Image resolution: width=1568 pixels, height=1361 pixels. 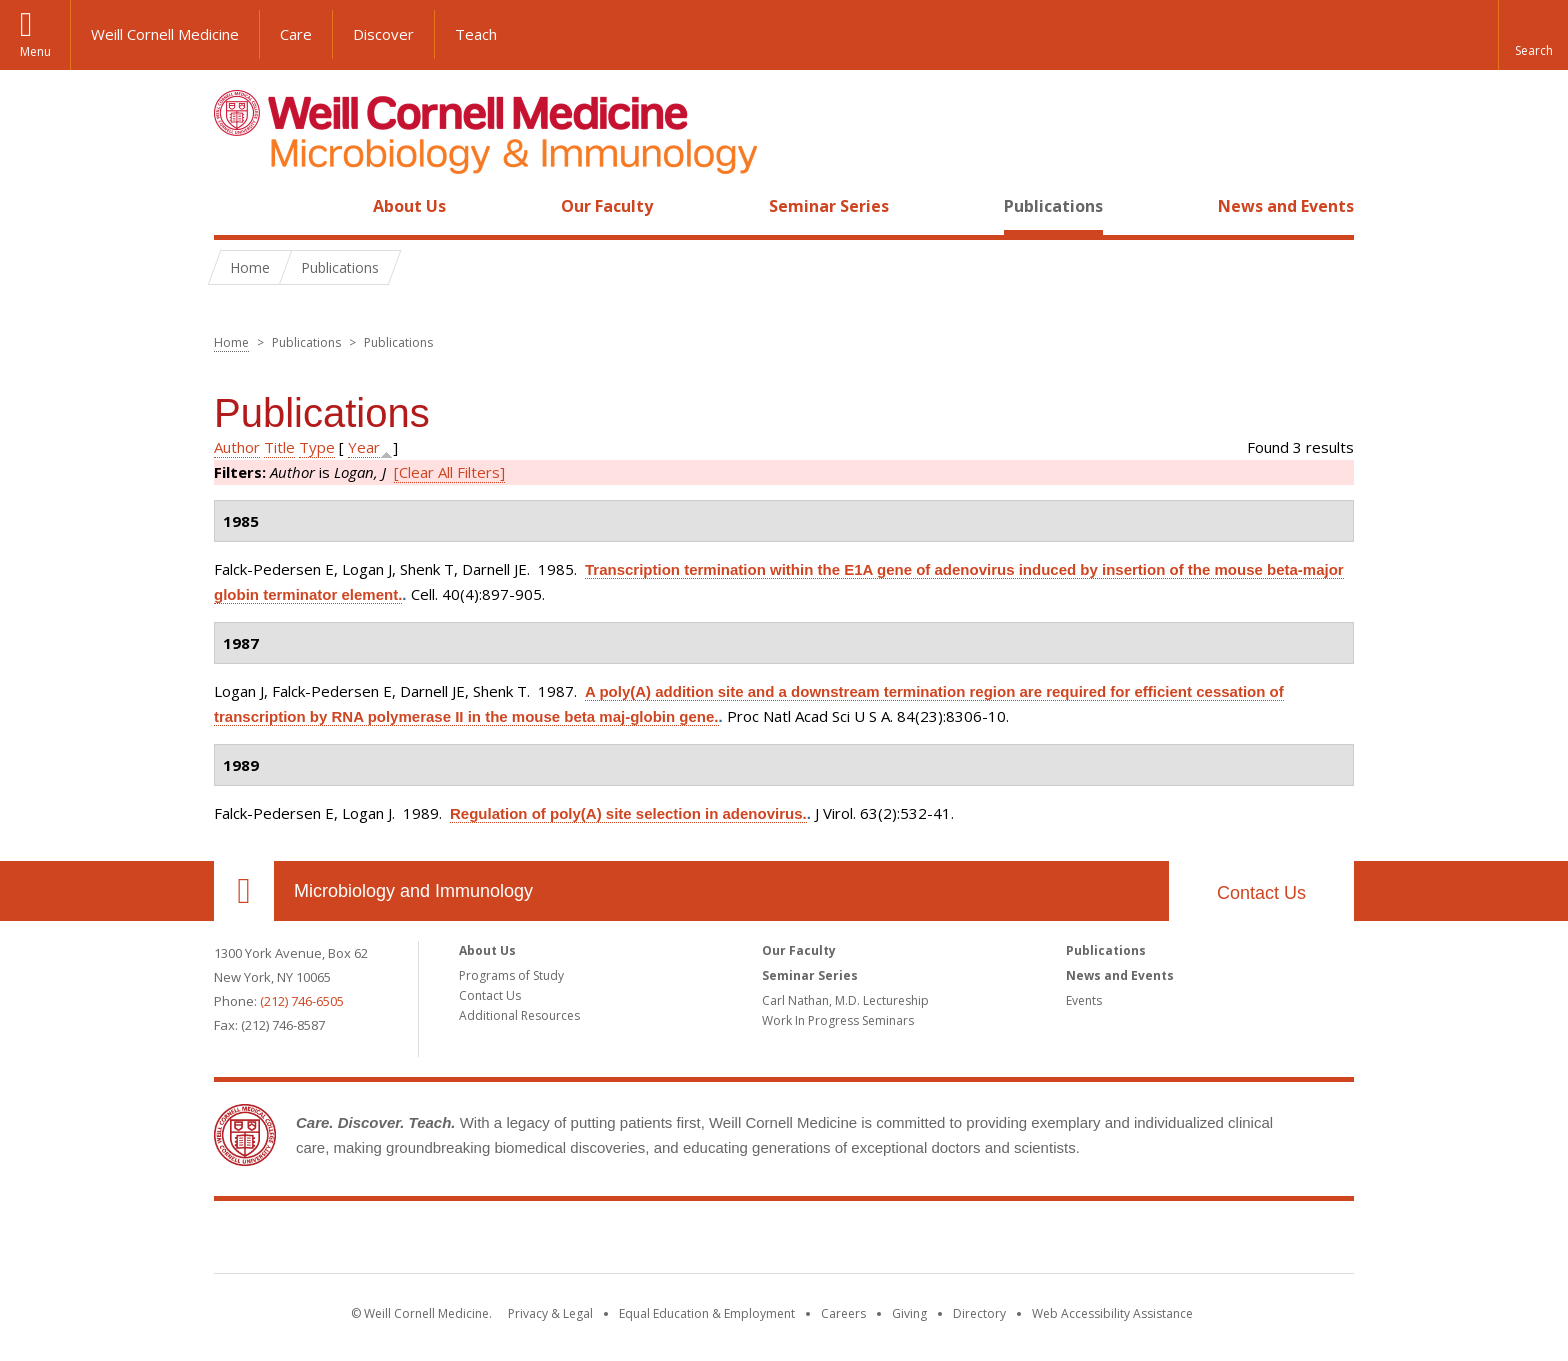 What do you see at coordinates (409, 206) in the screenshot?
I see `About Us` at bounding box center [409, 206].